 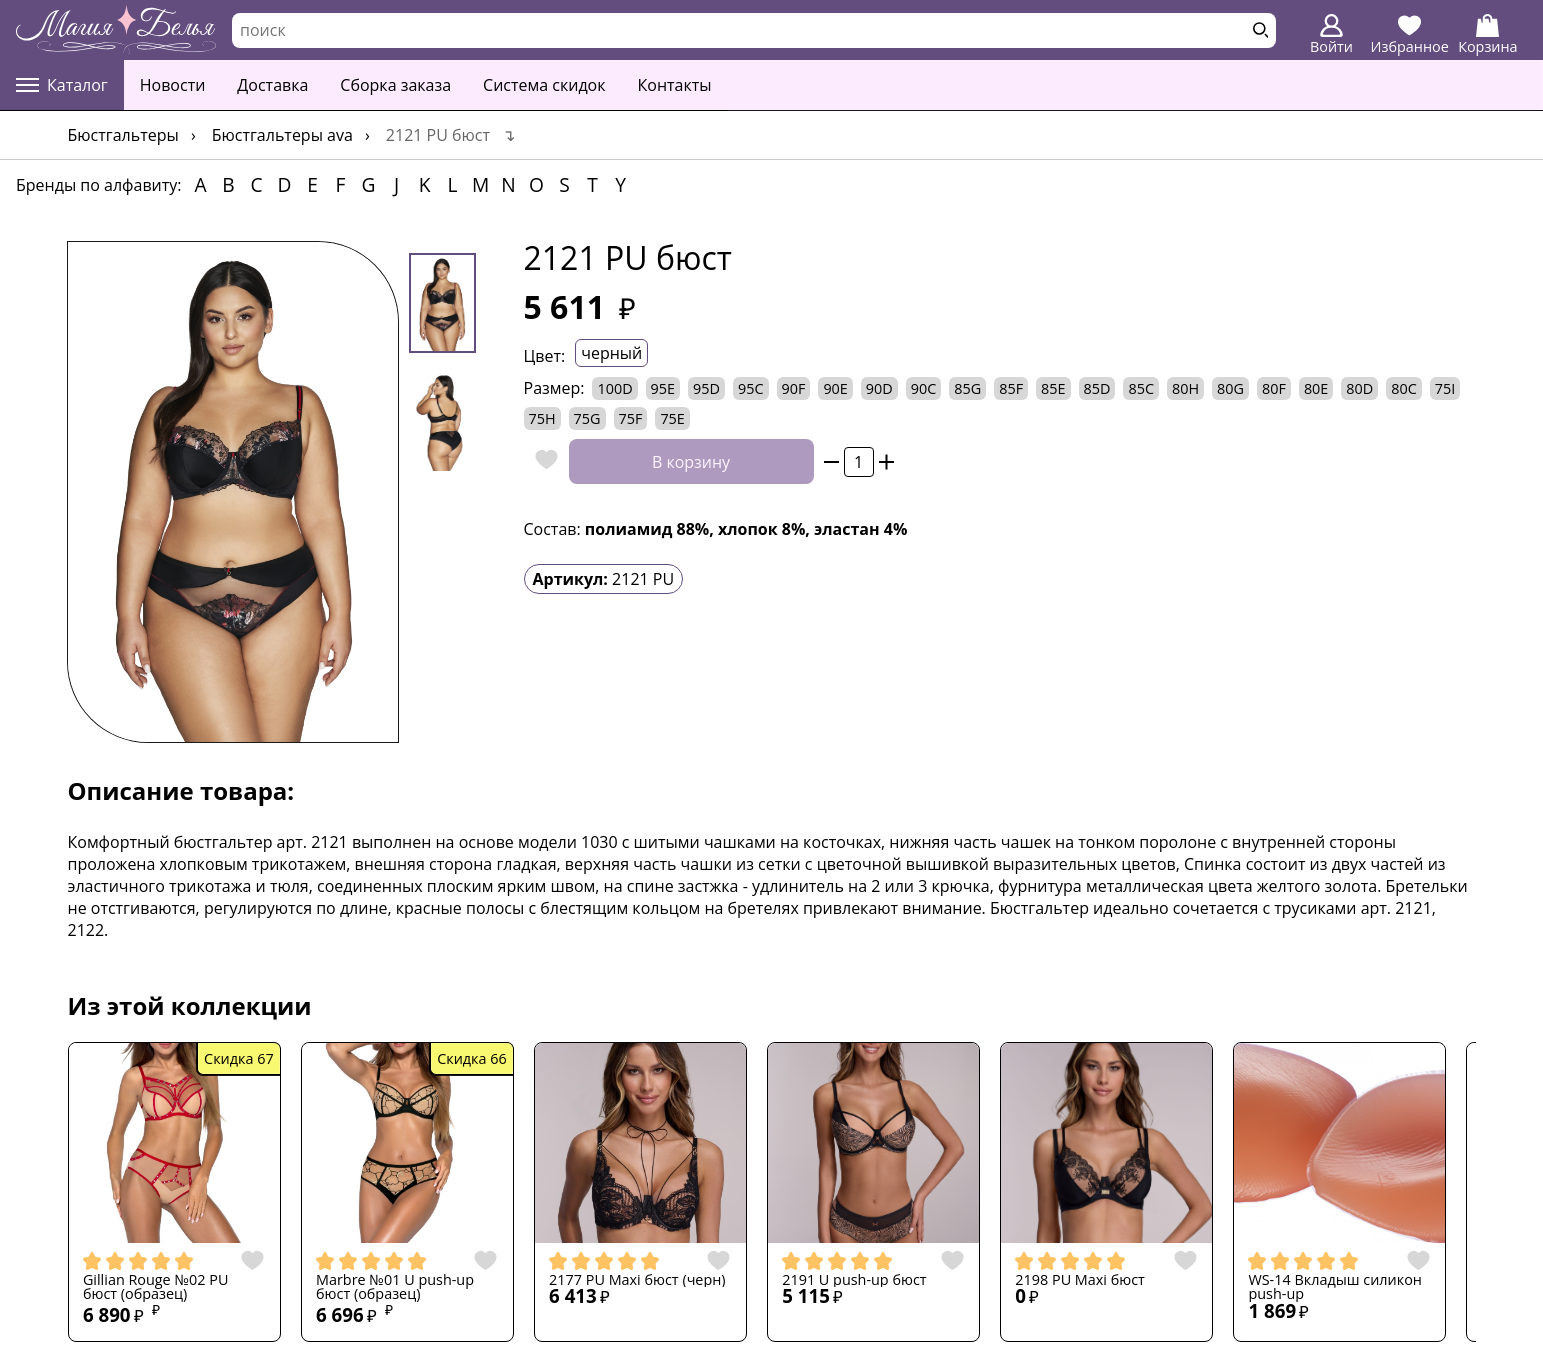 I want to click on Система скидок, so click(x=544, y=85).